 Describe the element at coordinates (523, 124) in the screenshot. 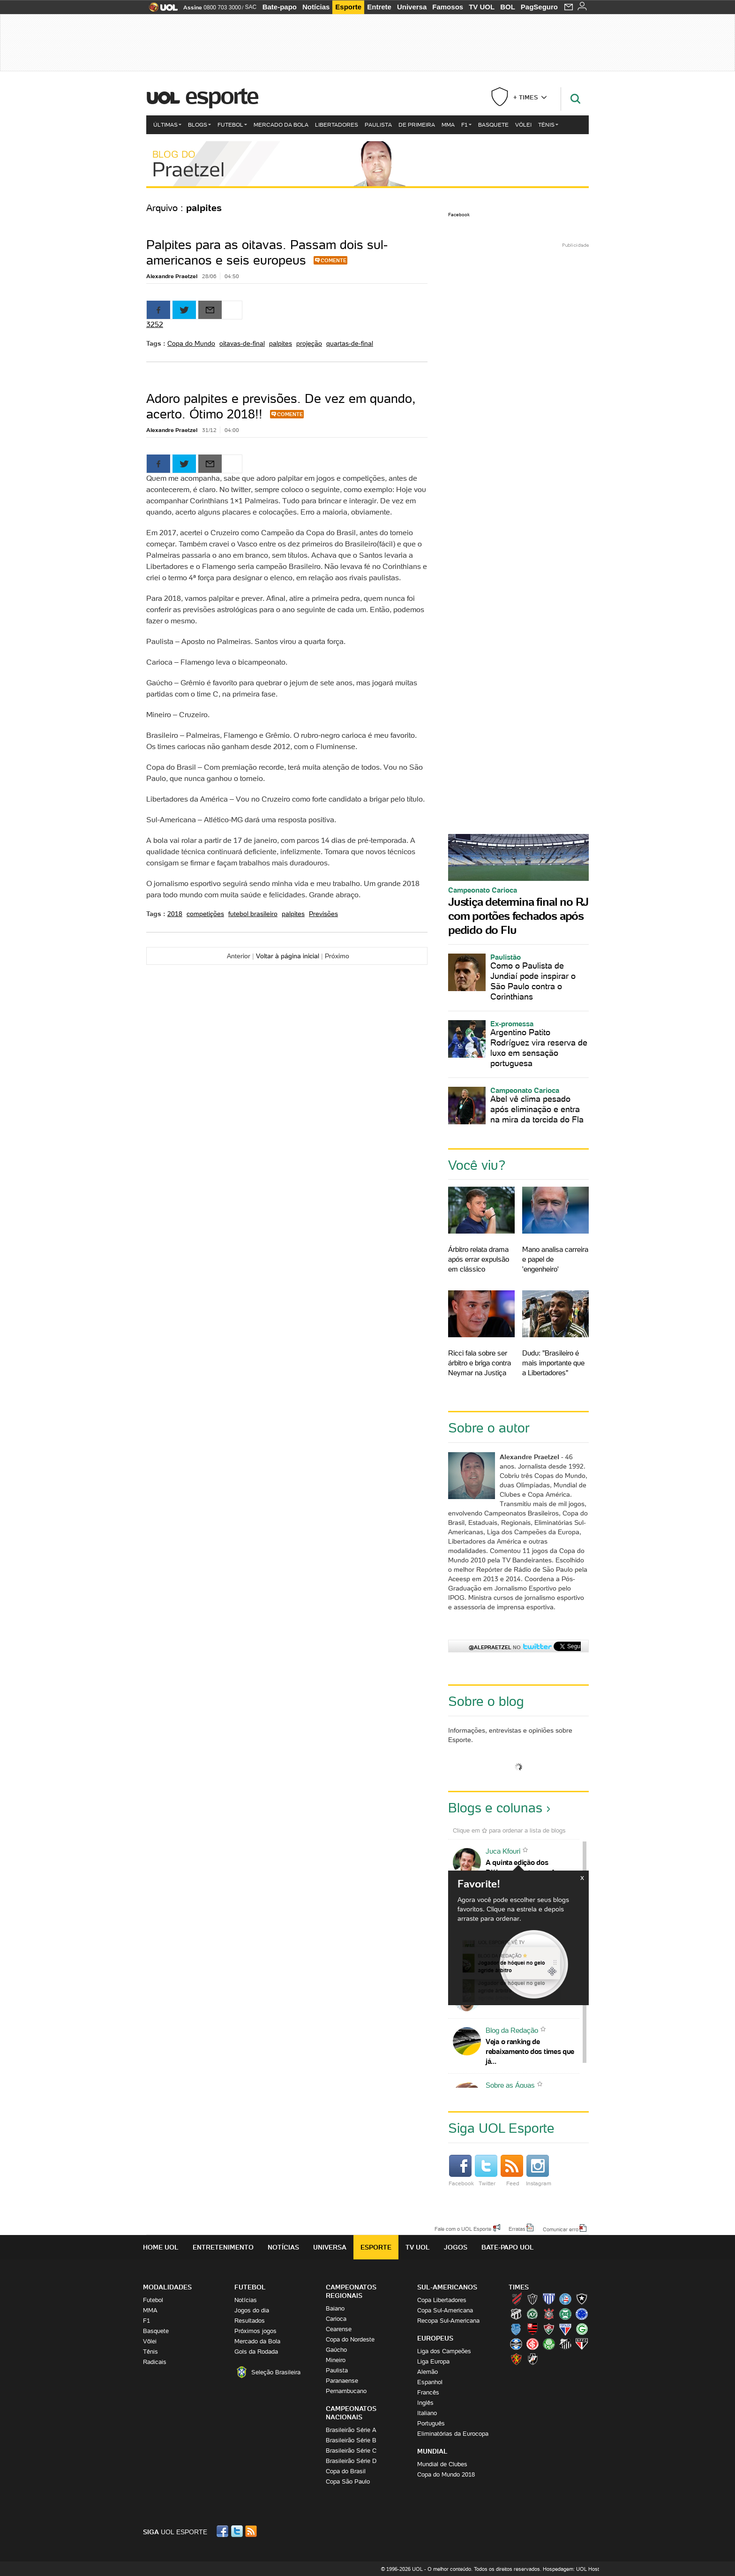

I see `Vôlei` at that location.